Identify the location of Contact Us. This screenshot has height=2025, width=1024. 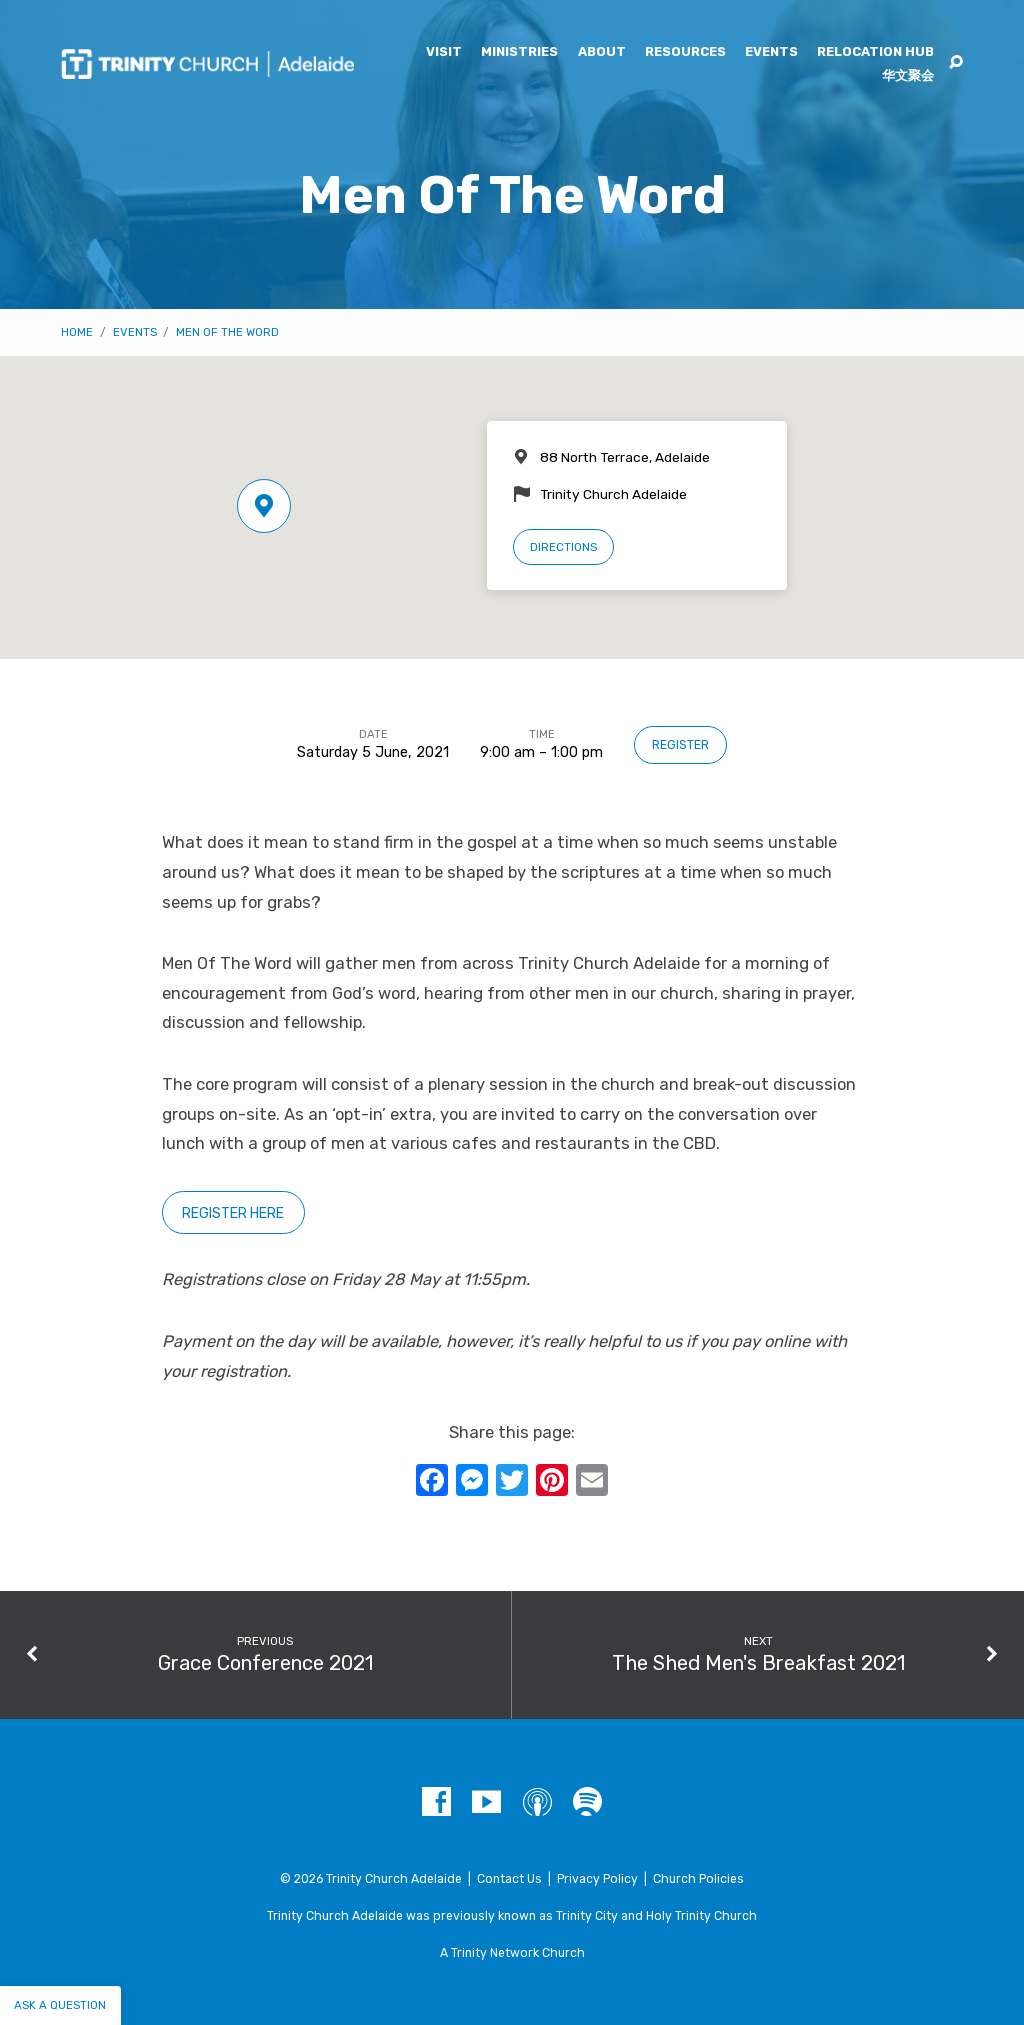
(509, 1879).